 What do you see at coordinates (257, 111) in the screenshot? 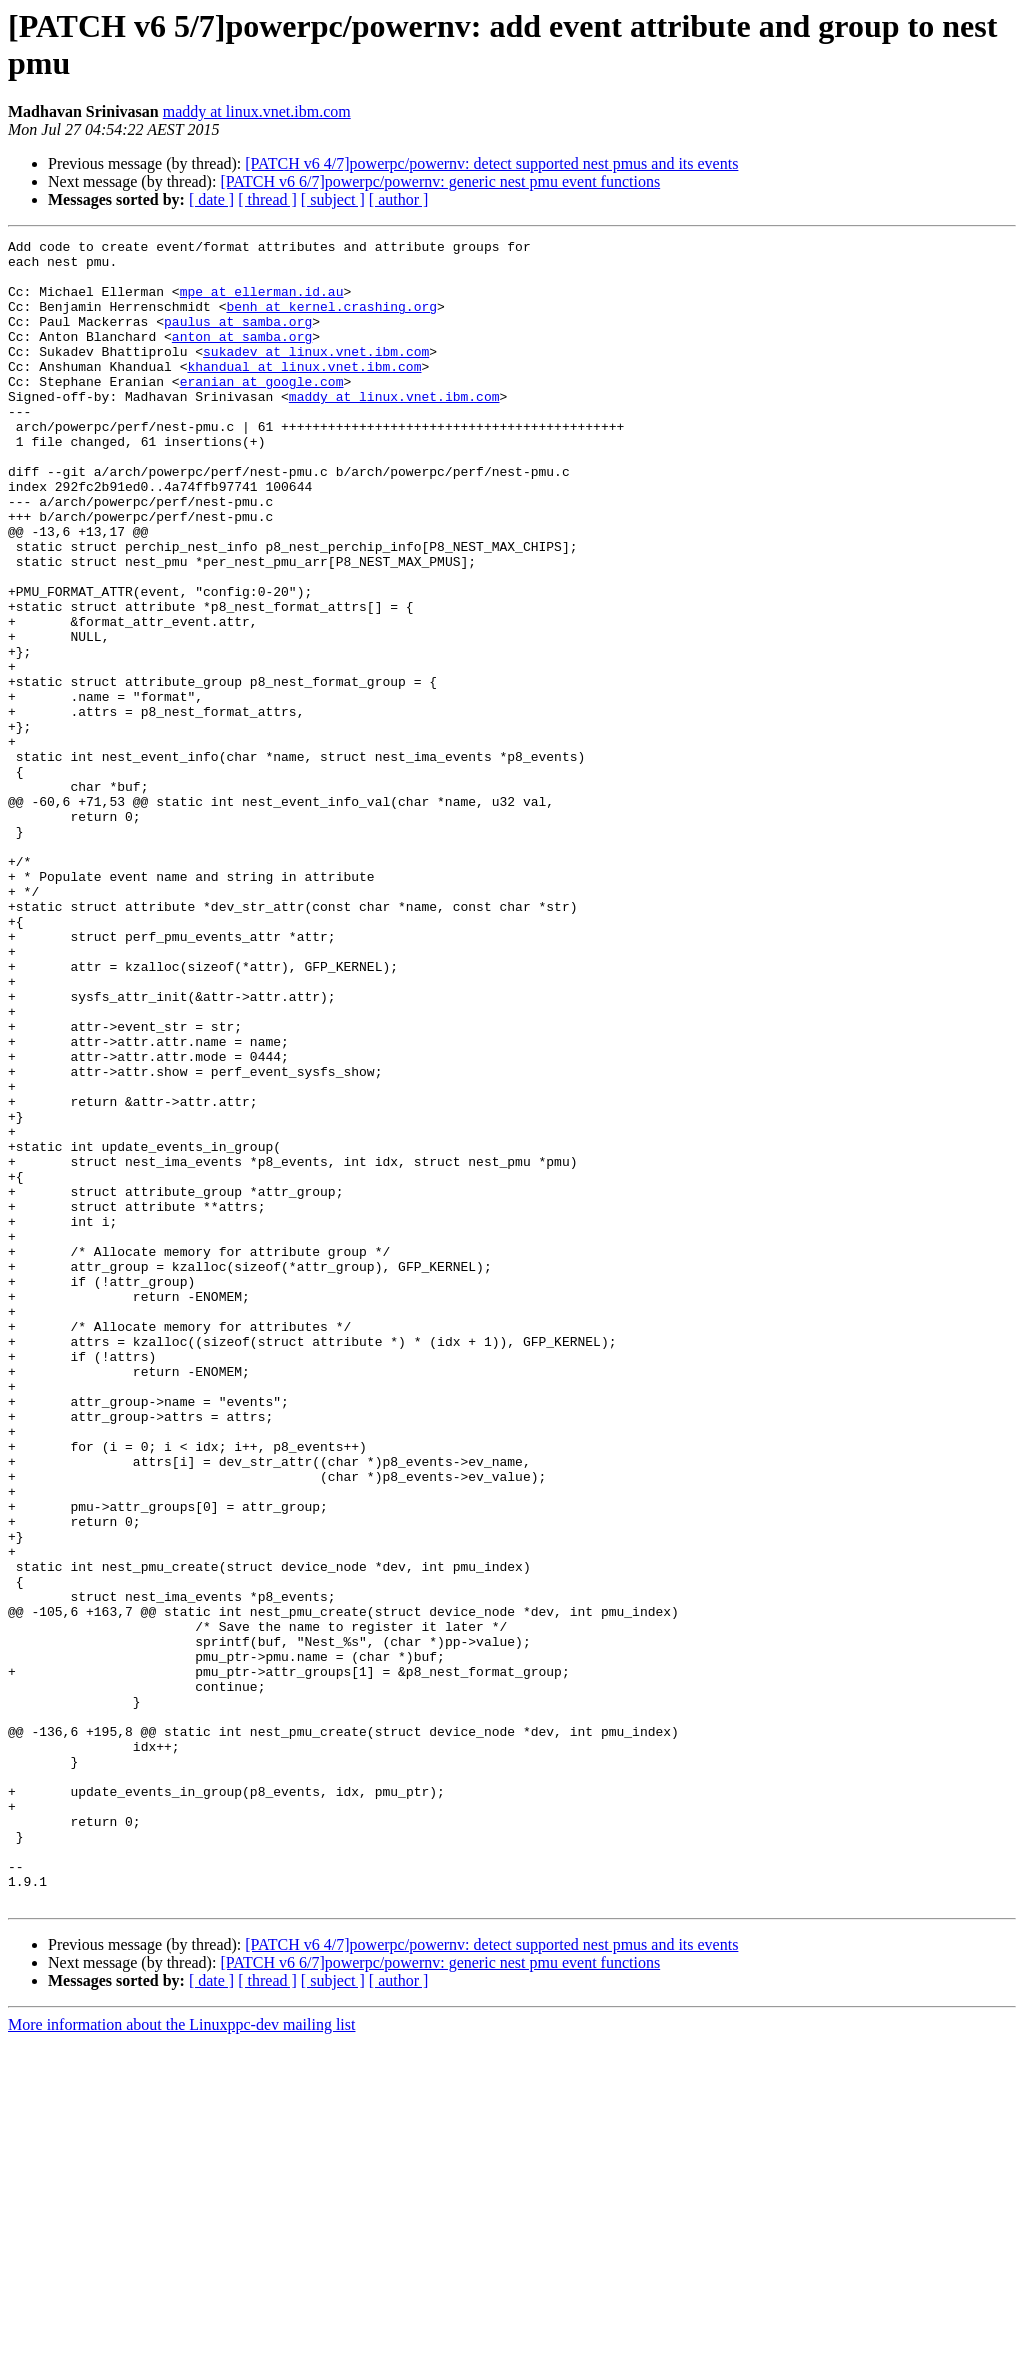
I see `maddy at linux.vnet.ibm.com` at bounding box center [257, 111].